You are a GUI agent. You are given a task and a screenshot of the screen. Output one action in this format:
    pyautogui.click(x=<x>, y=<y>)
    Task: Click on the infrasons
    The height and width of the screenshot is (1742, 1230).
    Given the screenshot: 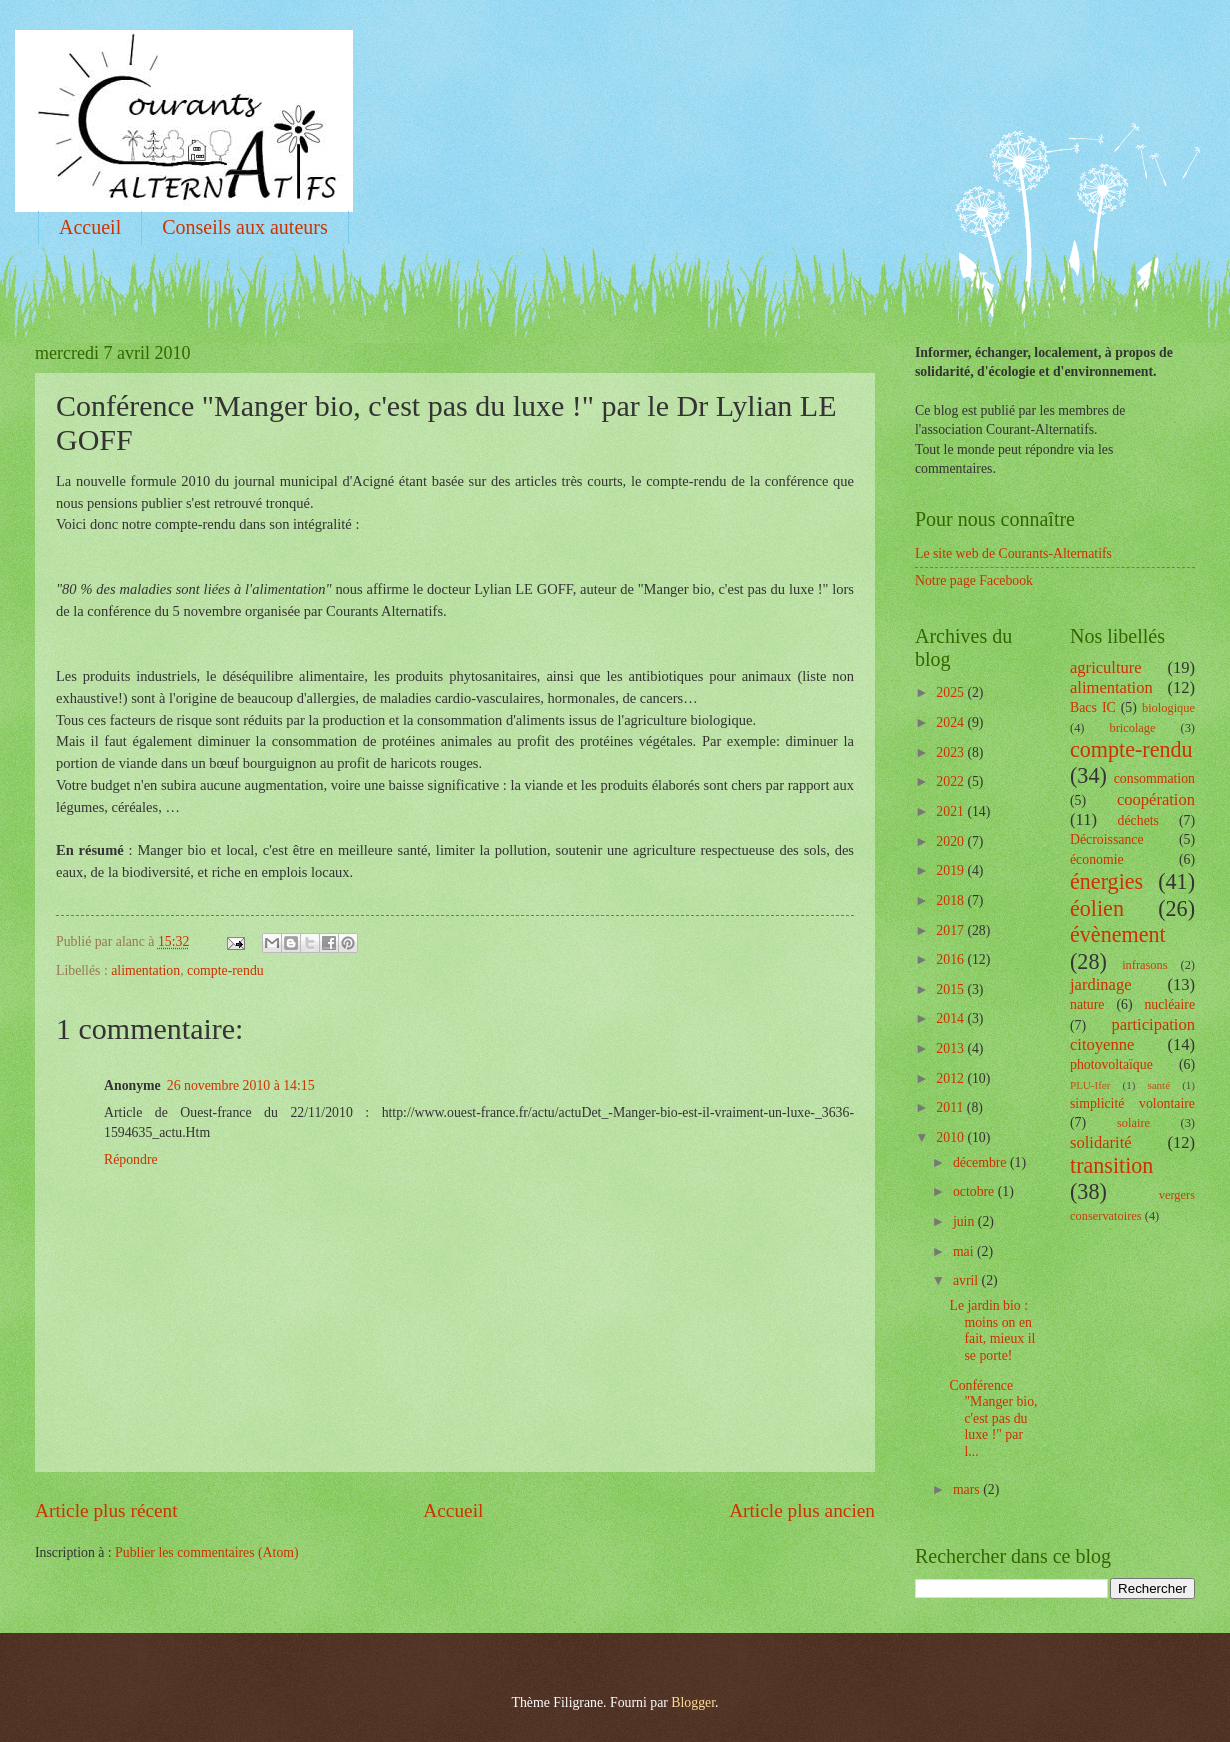 What is the action you would take?
    pyautogui.click(x=1144, y=965)
    